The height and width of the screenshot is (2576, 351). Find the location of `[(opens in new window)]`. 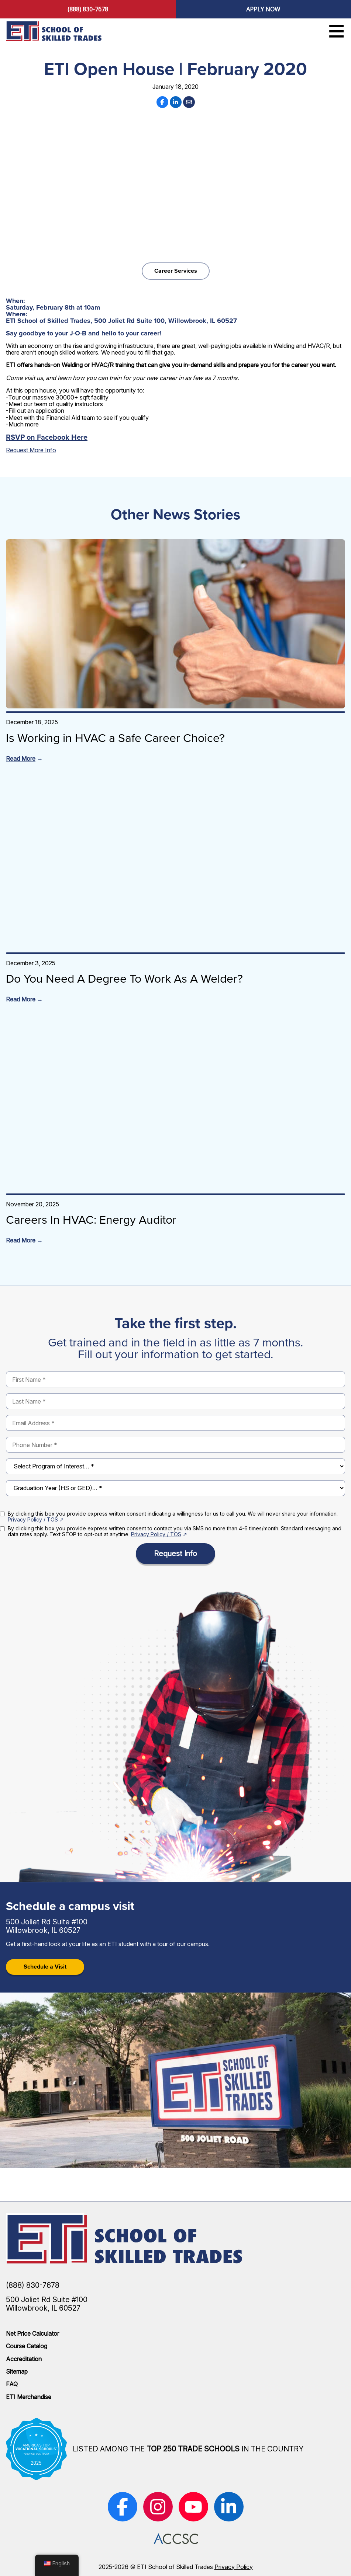

[(opens in new window)] is located at coordinates (122, 2506).